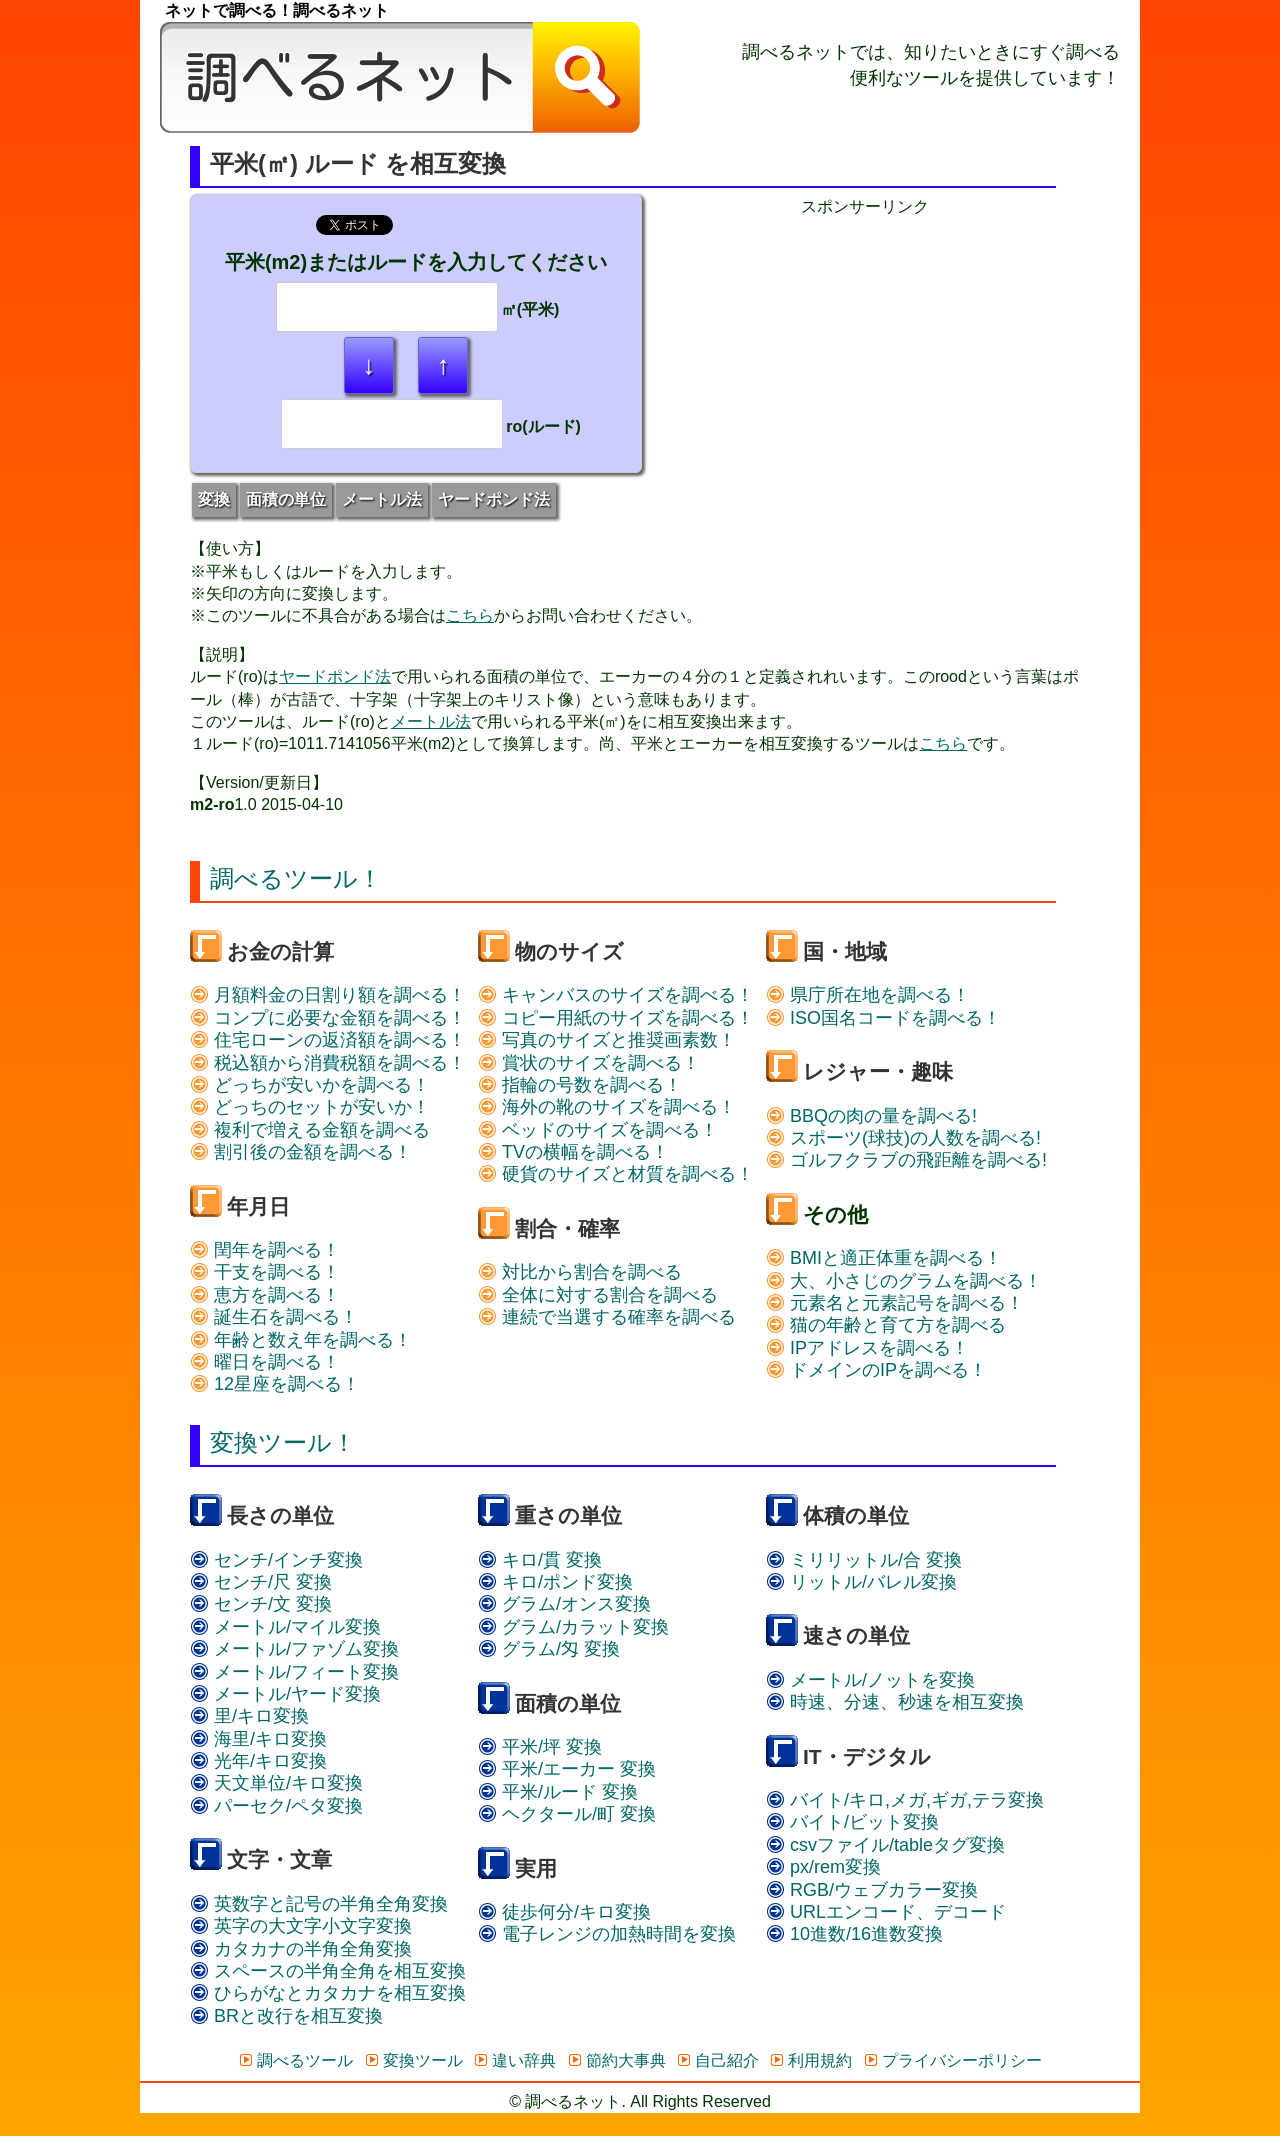  I want to click on 年齢と数え年を調べる！, so click(301, 1340).